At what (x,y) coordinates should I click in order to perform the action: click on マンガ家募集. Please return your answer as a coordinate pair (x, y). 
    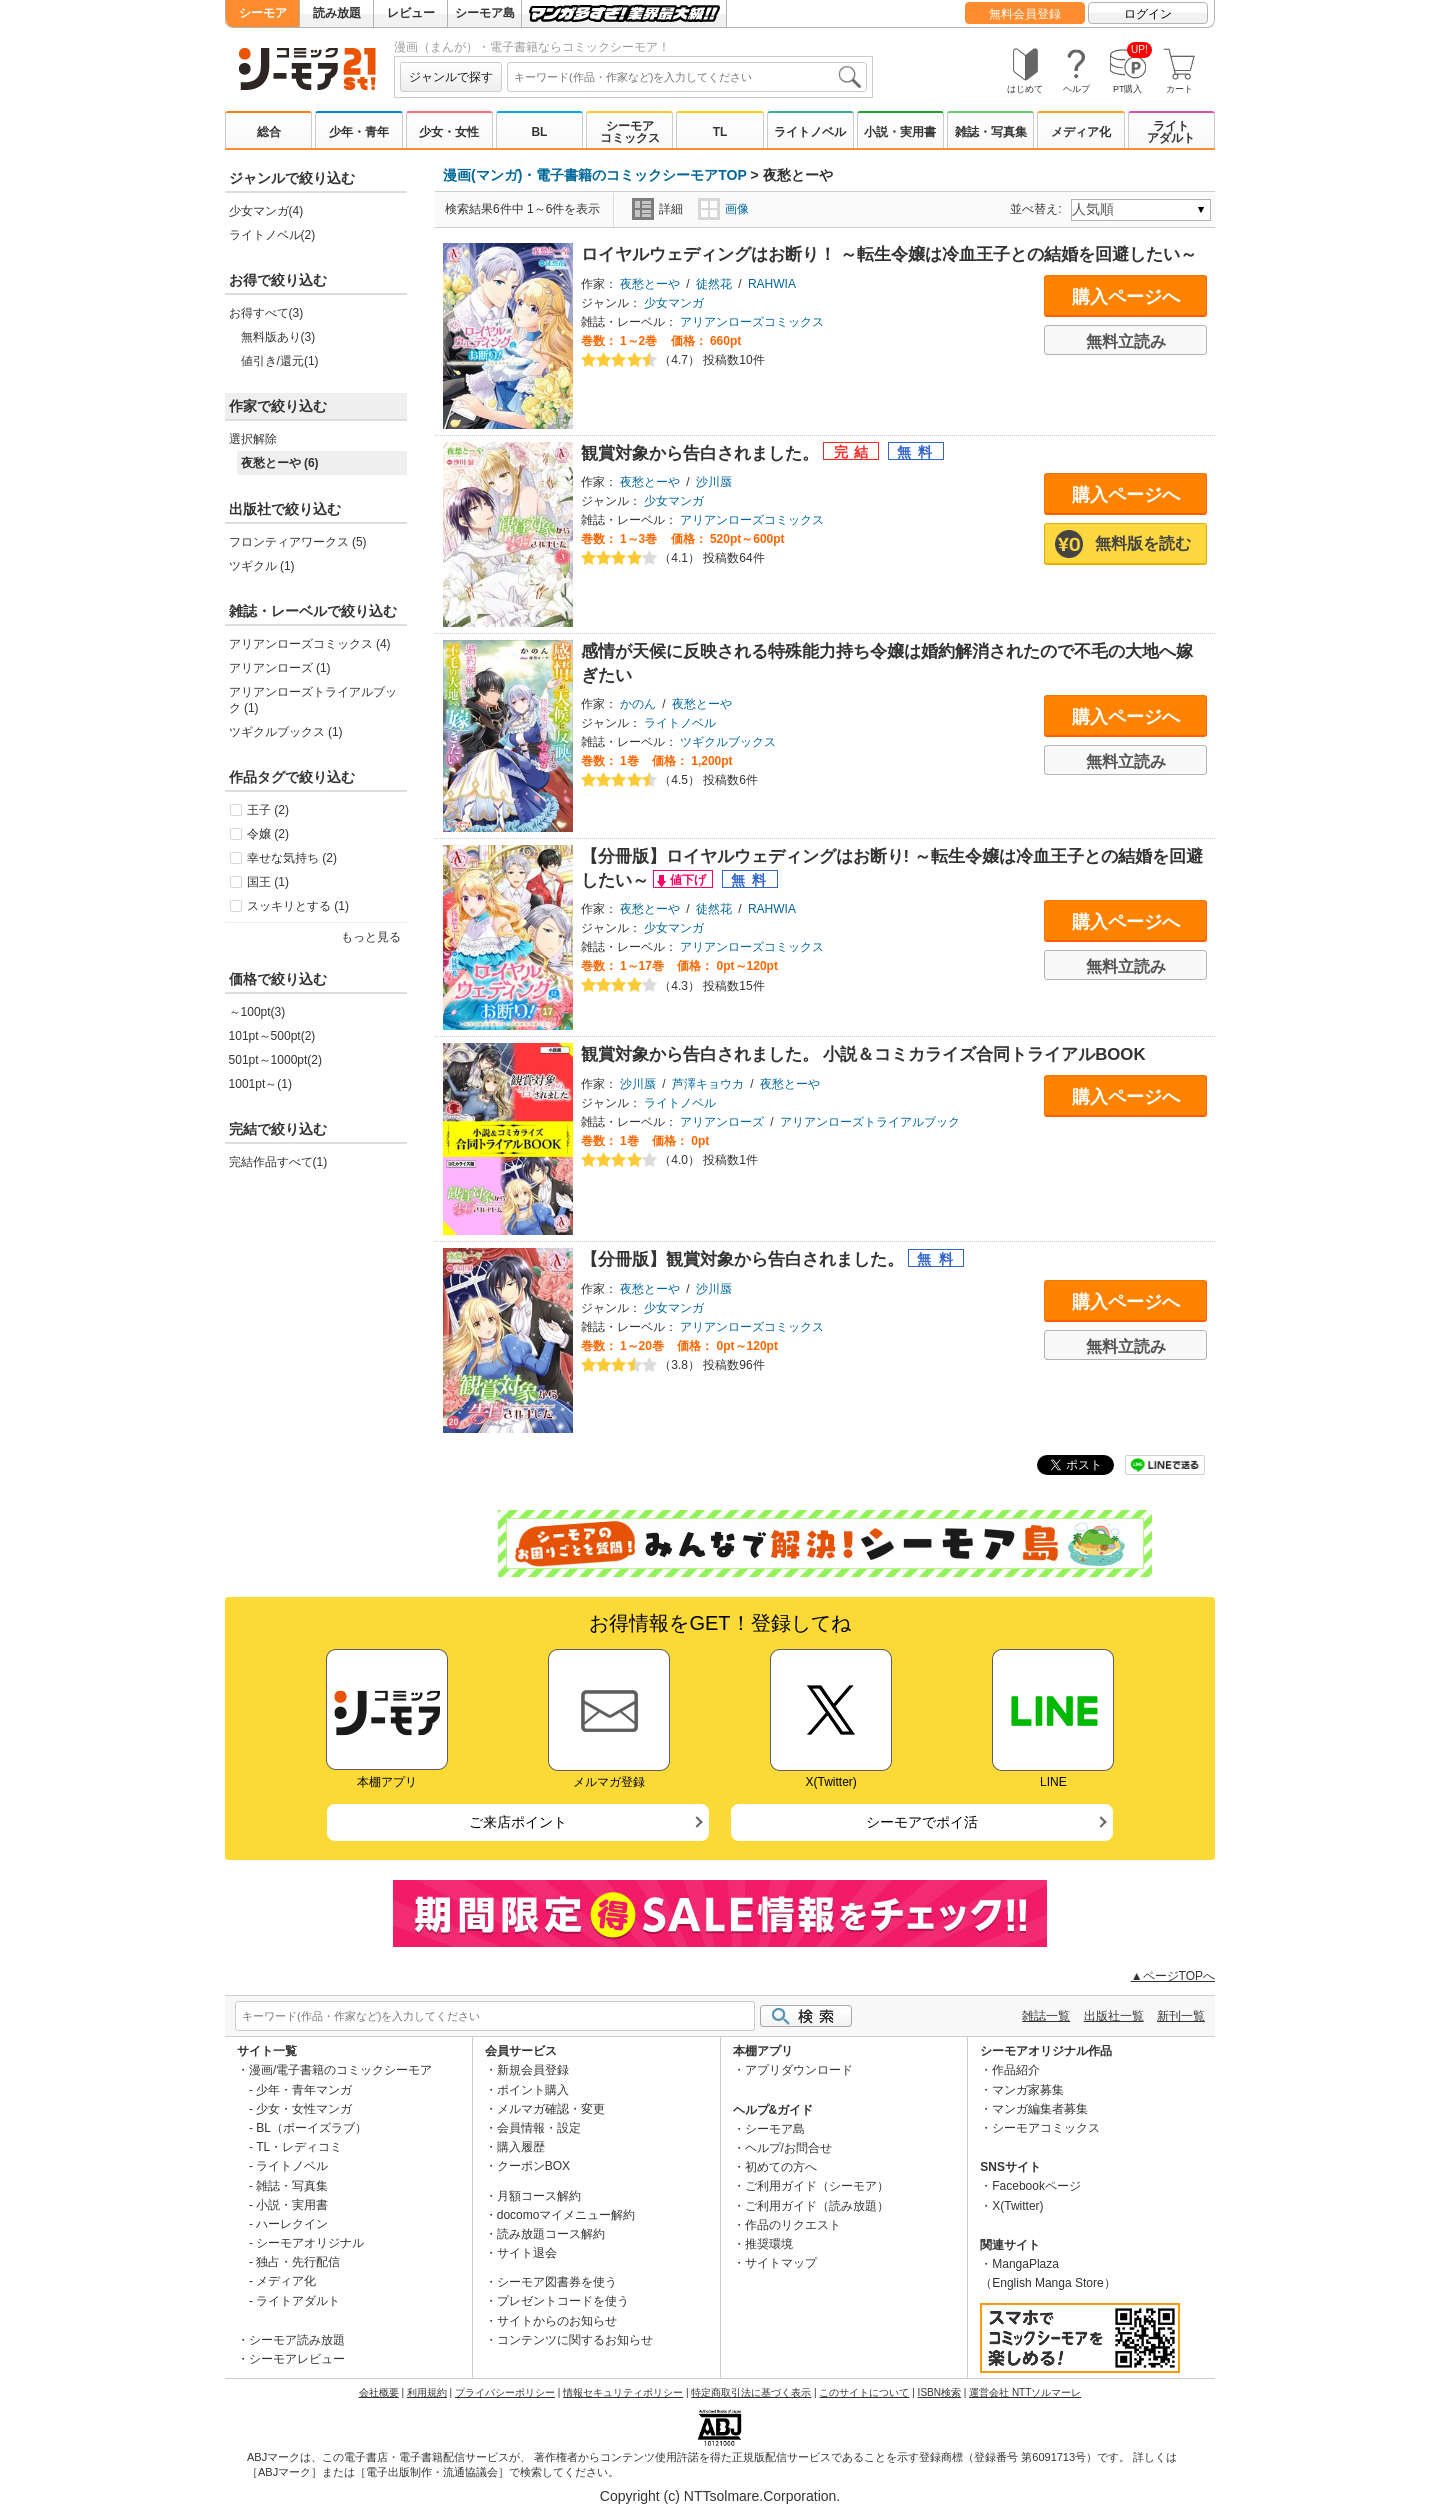
    Looking at the image, I should click on (1028, 2090).